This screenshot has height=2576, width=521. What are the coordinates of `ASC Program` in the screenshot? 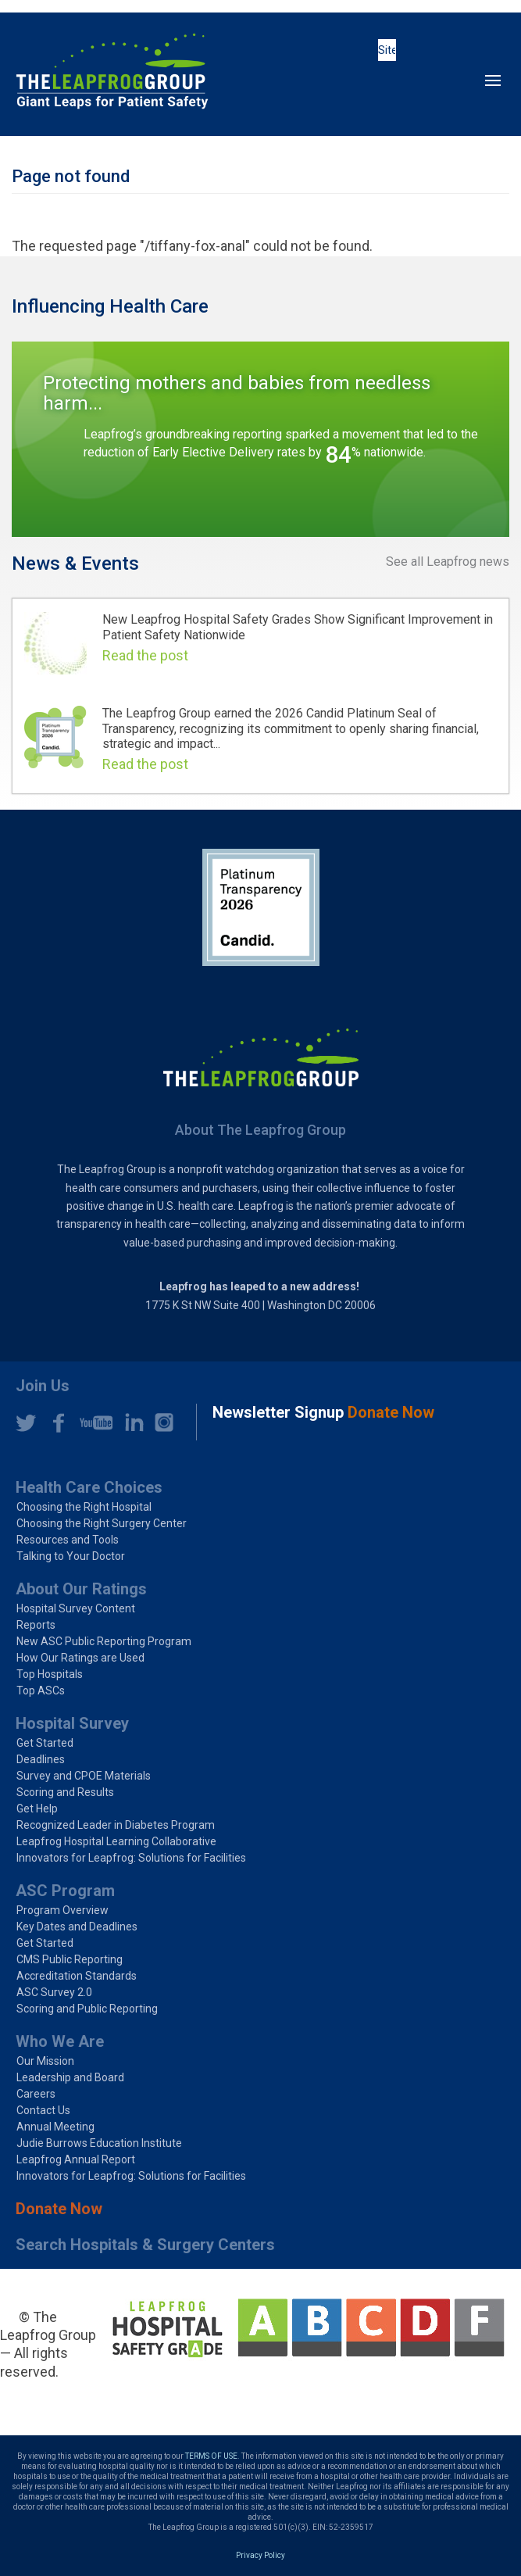 It's located at (65, 1890).